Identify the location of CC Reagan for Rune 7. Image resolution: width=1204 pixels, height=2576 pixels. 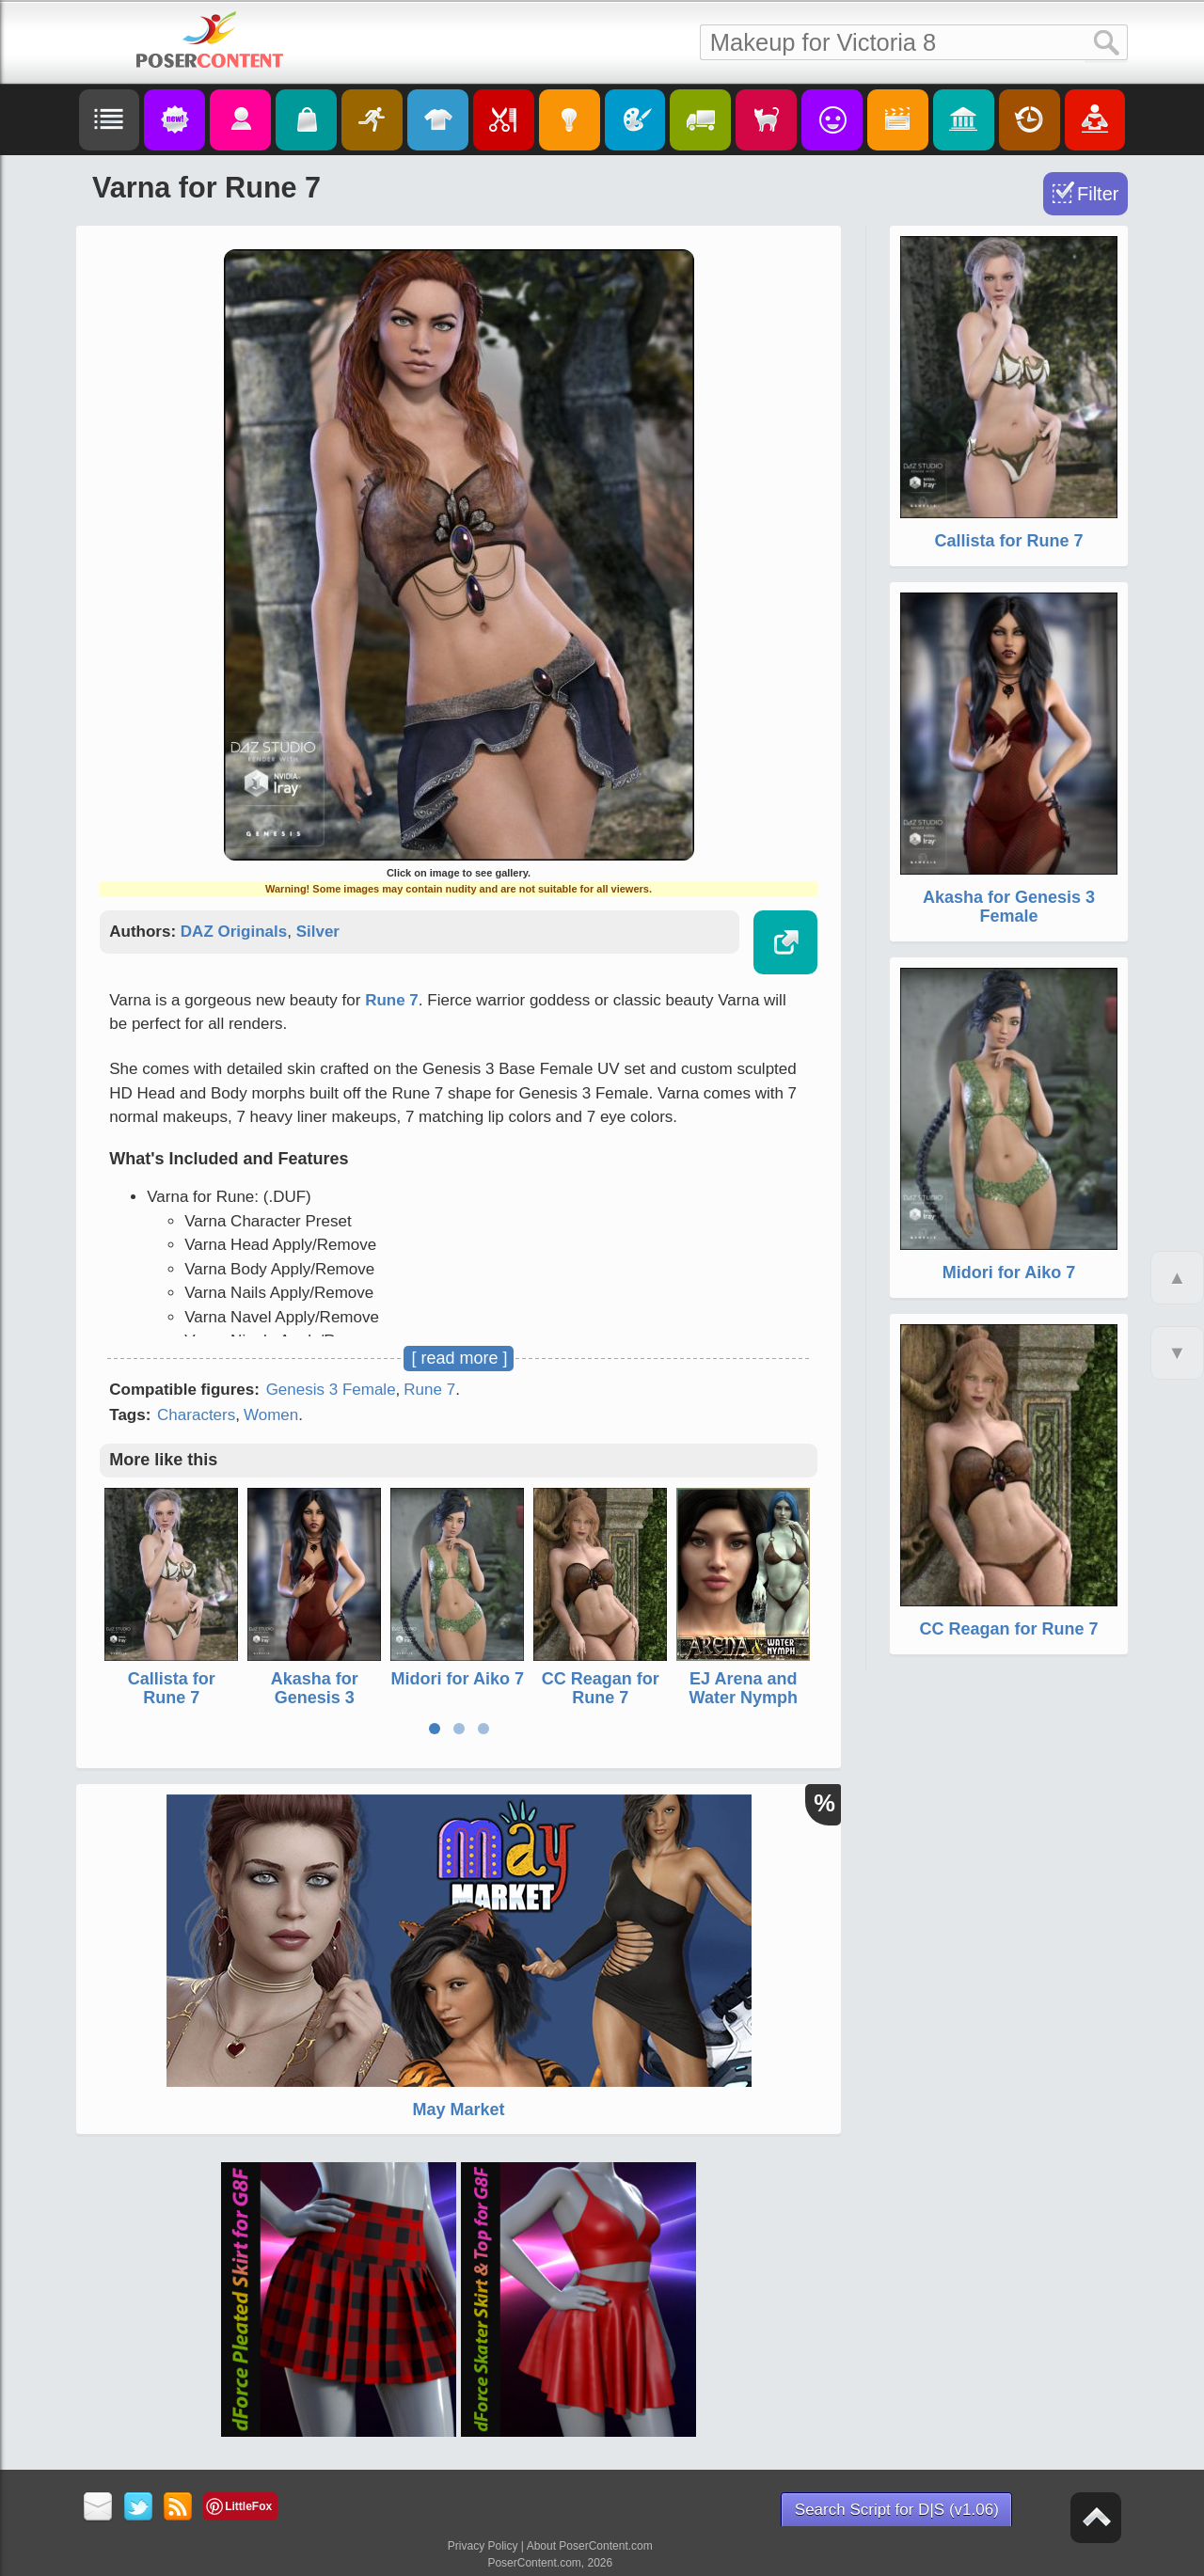
(600, 1688).